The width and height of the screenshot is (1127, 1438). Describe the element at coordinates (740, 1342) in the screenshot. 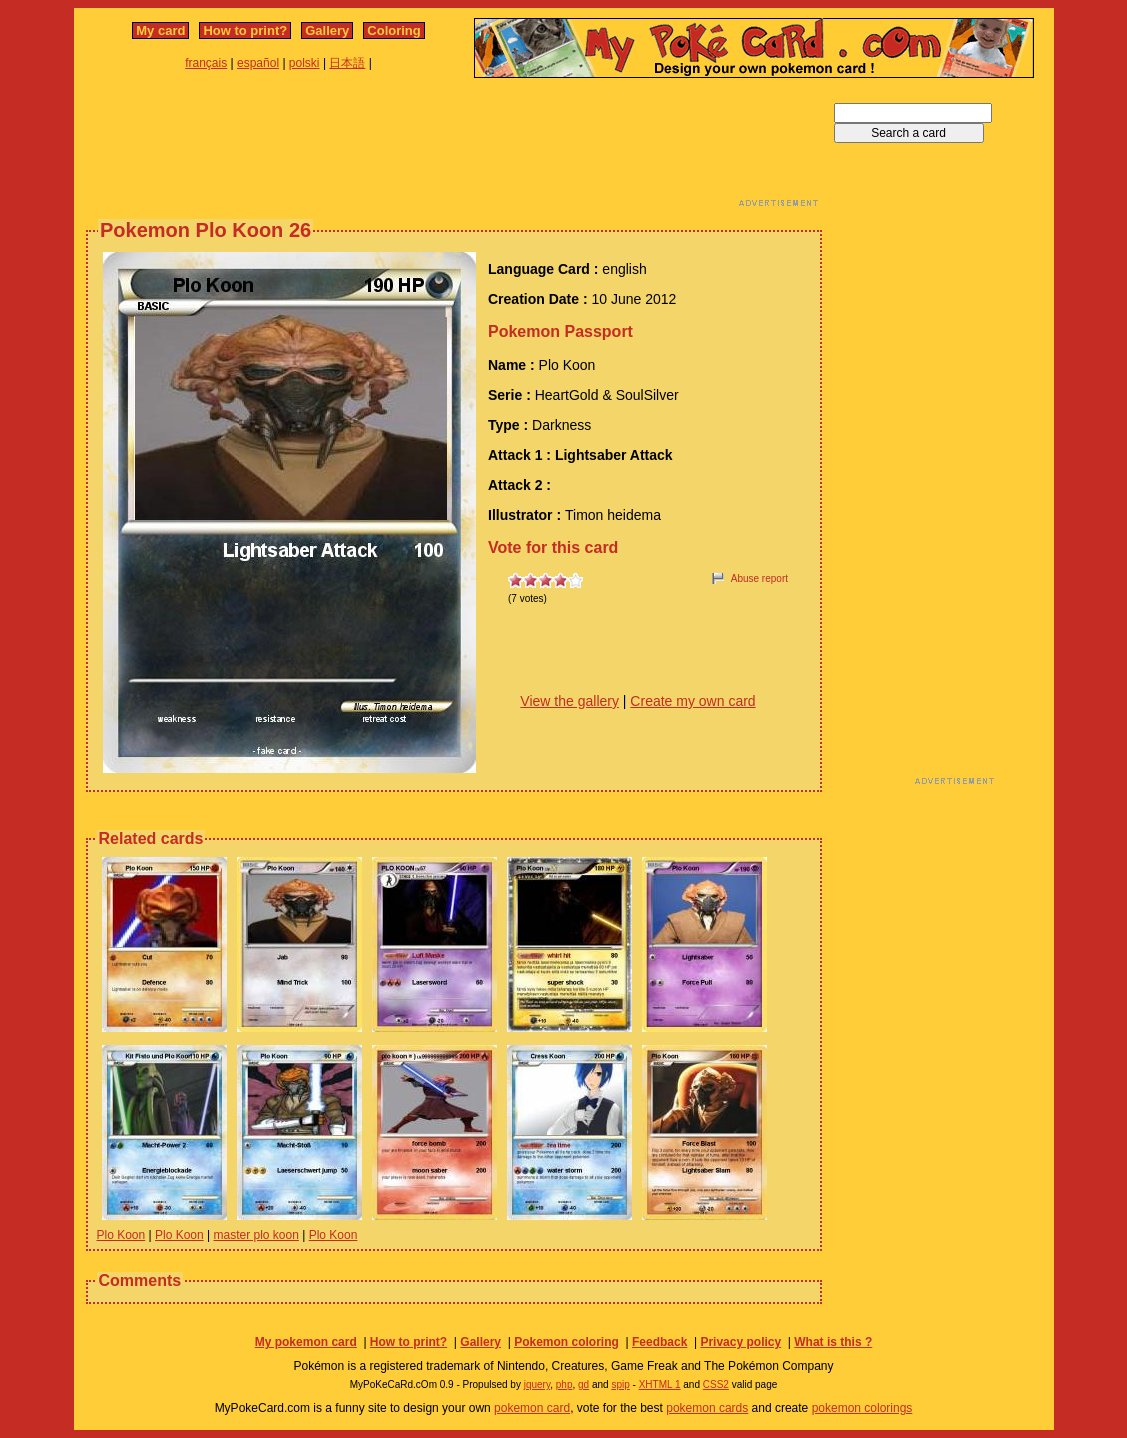

I see `Privacy policy` at that location.